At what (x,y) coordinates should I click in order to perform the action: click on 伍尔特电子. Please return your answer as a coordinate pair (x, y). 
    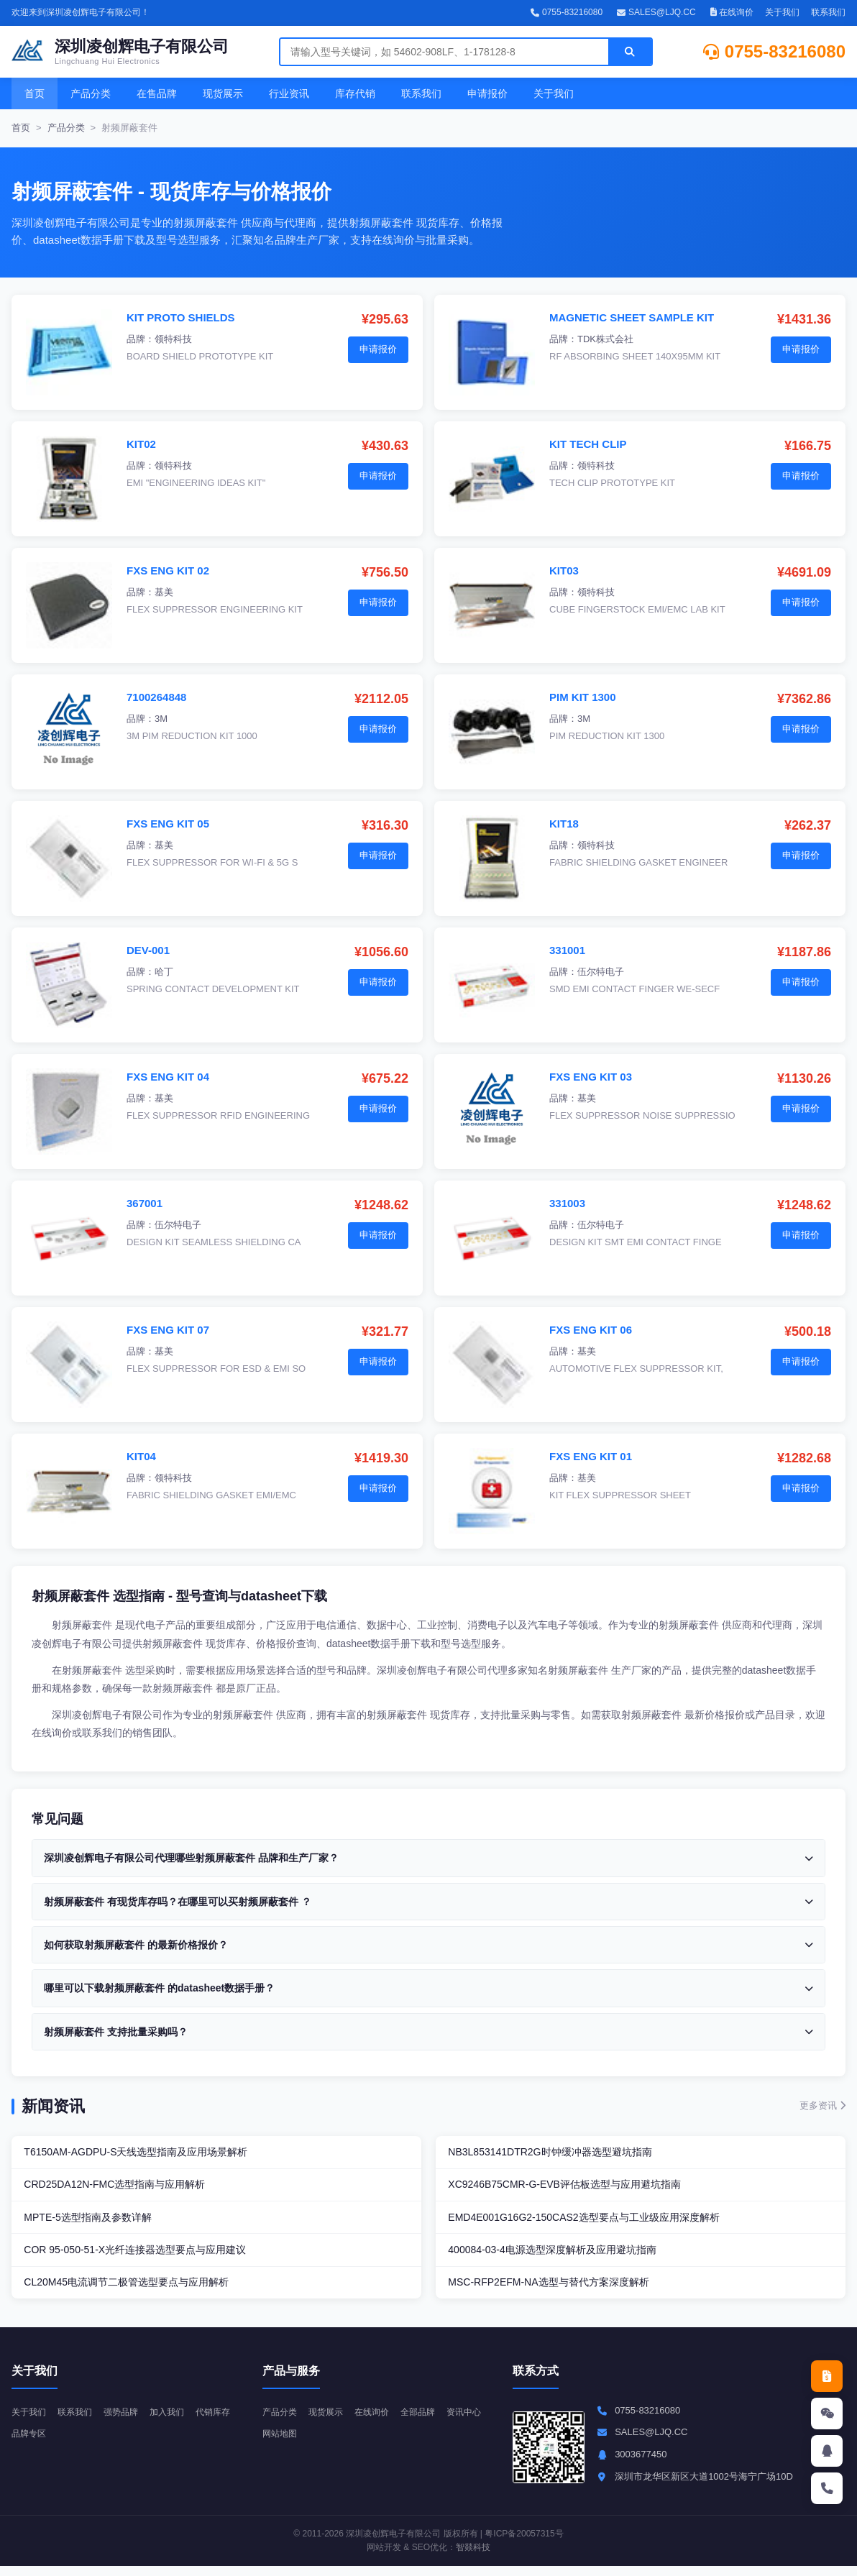
    Looking at the image, I should click on (600, 971).